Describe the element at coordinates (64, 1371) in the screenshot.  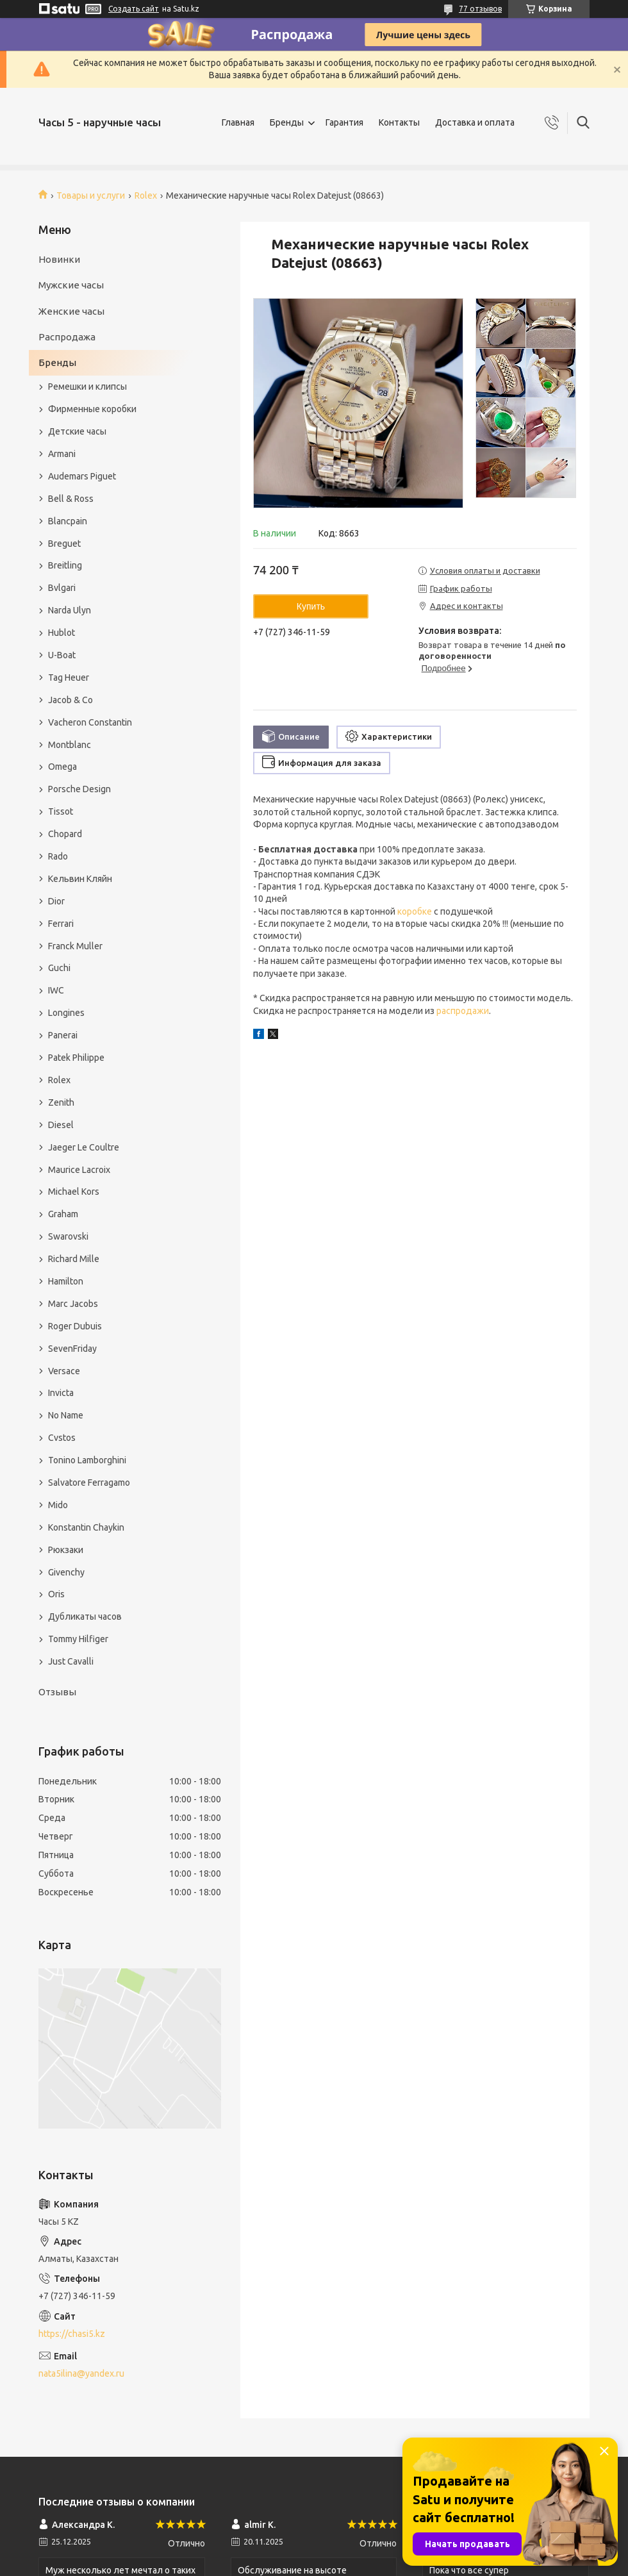
I see `Versace` at that location.